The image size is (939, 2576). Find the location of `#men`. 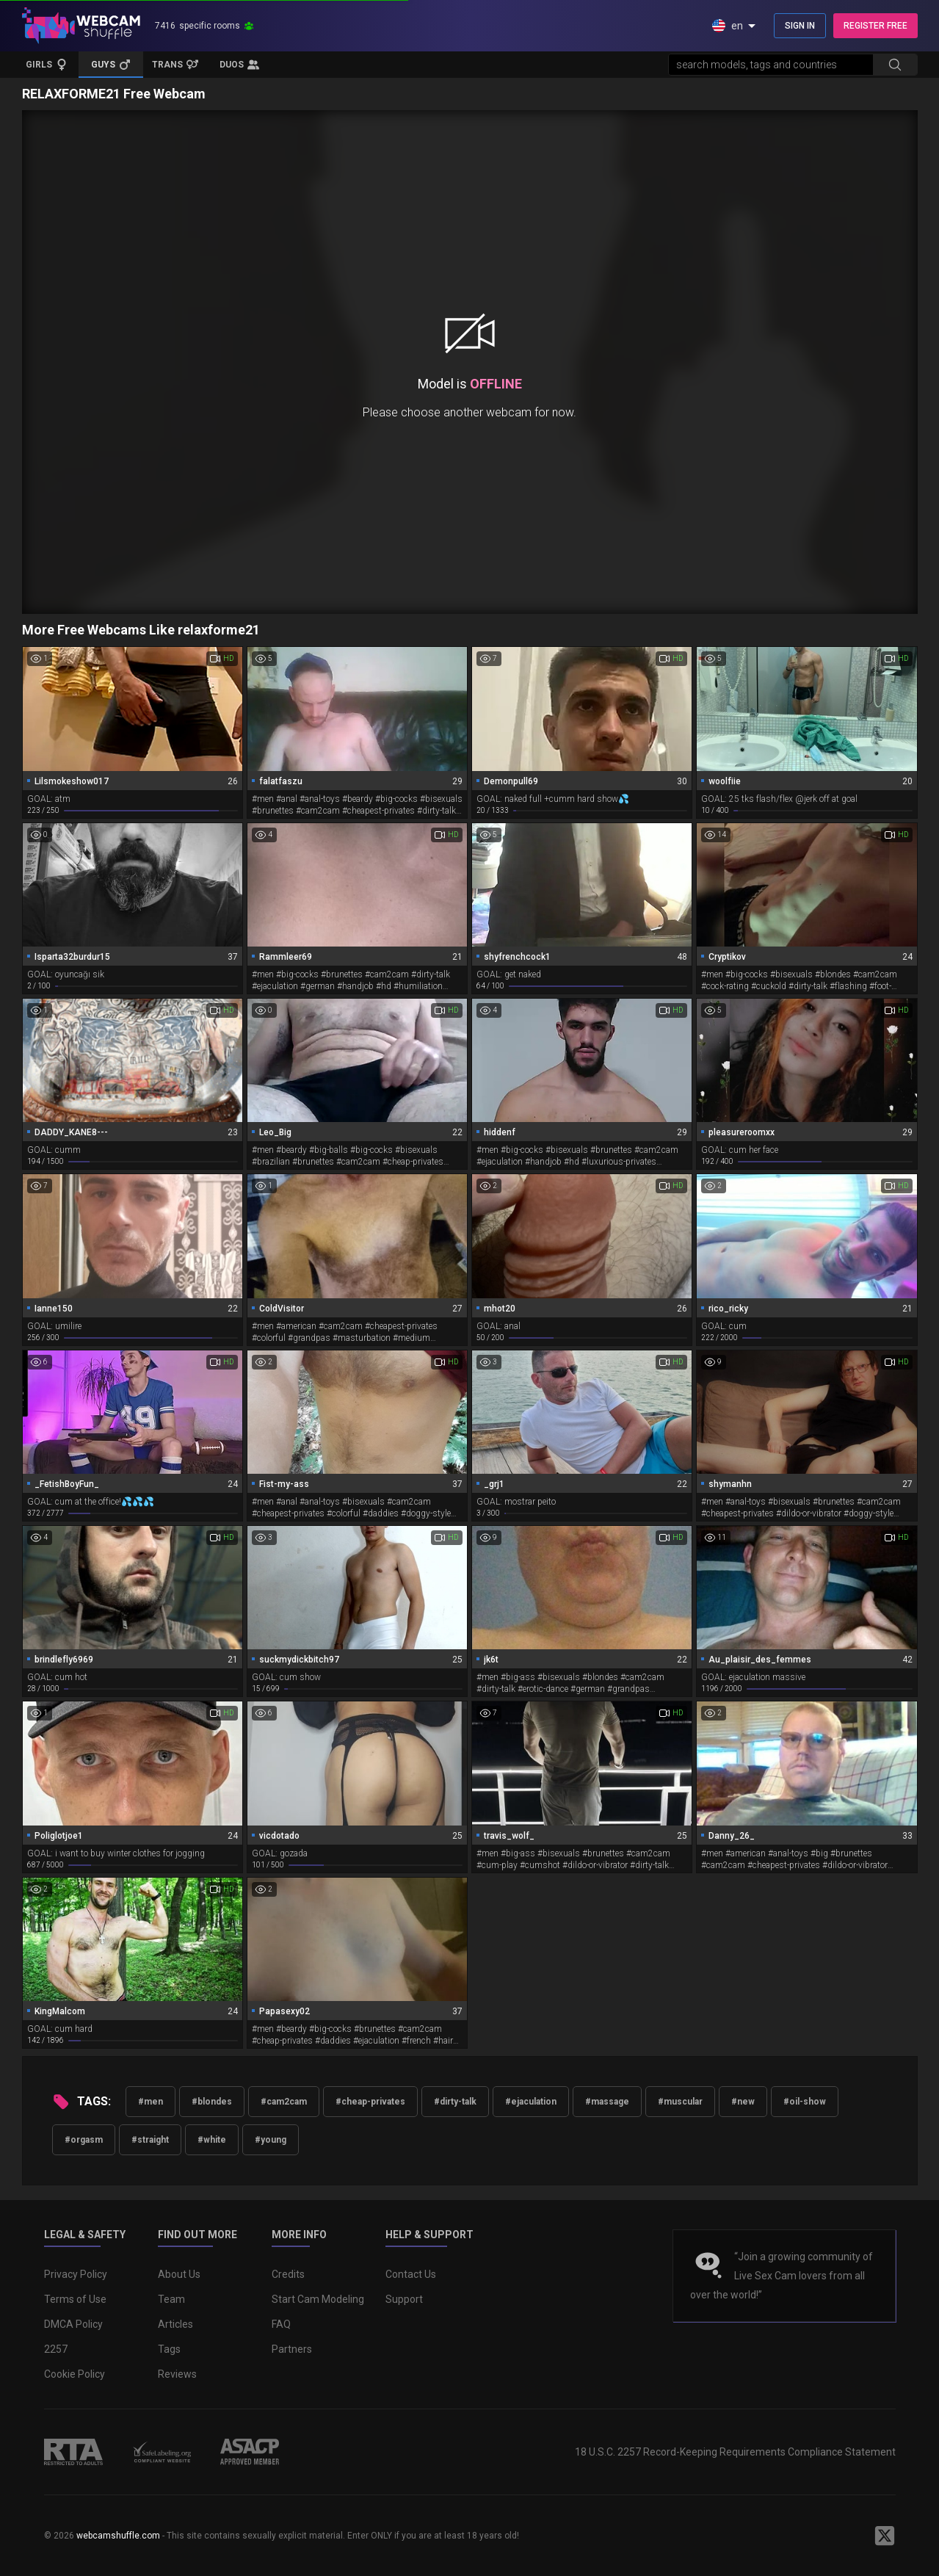

#men is located at coordinates (150, 2101).